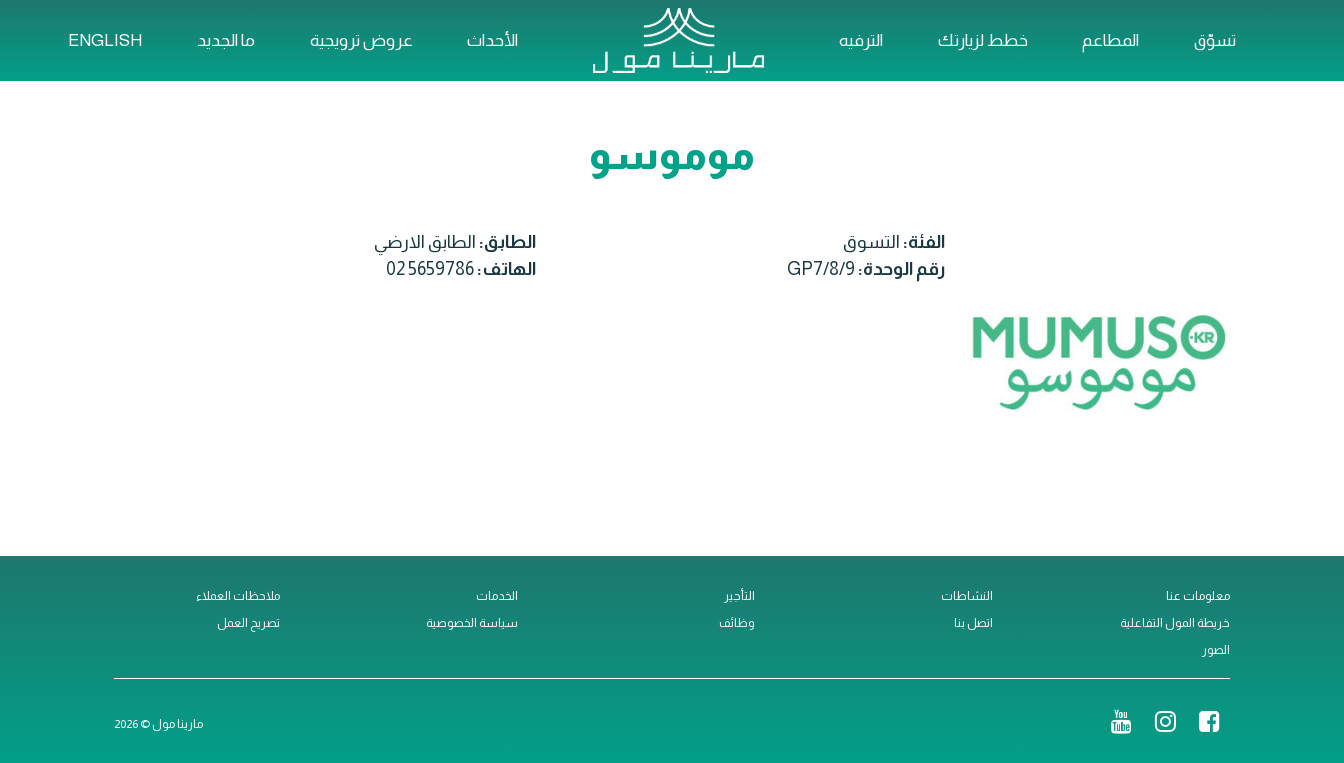 The image size is (1344, 763). Describe the element at coordinates (983, 40) in the screenshot. I see `خطط لزيارتك` at that location.